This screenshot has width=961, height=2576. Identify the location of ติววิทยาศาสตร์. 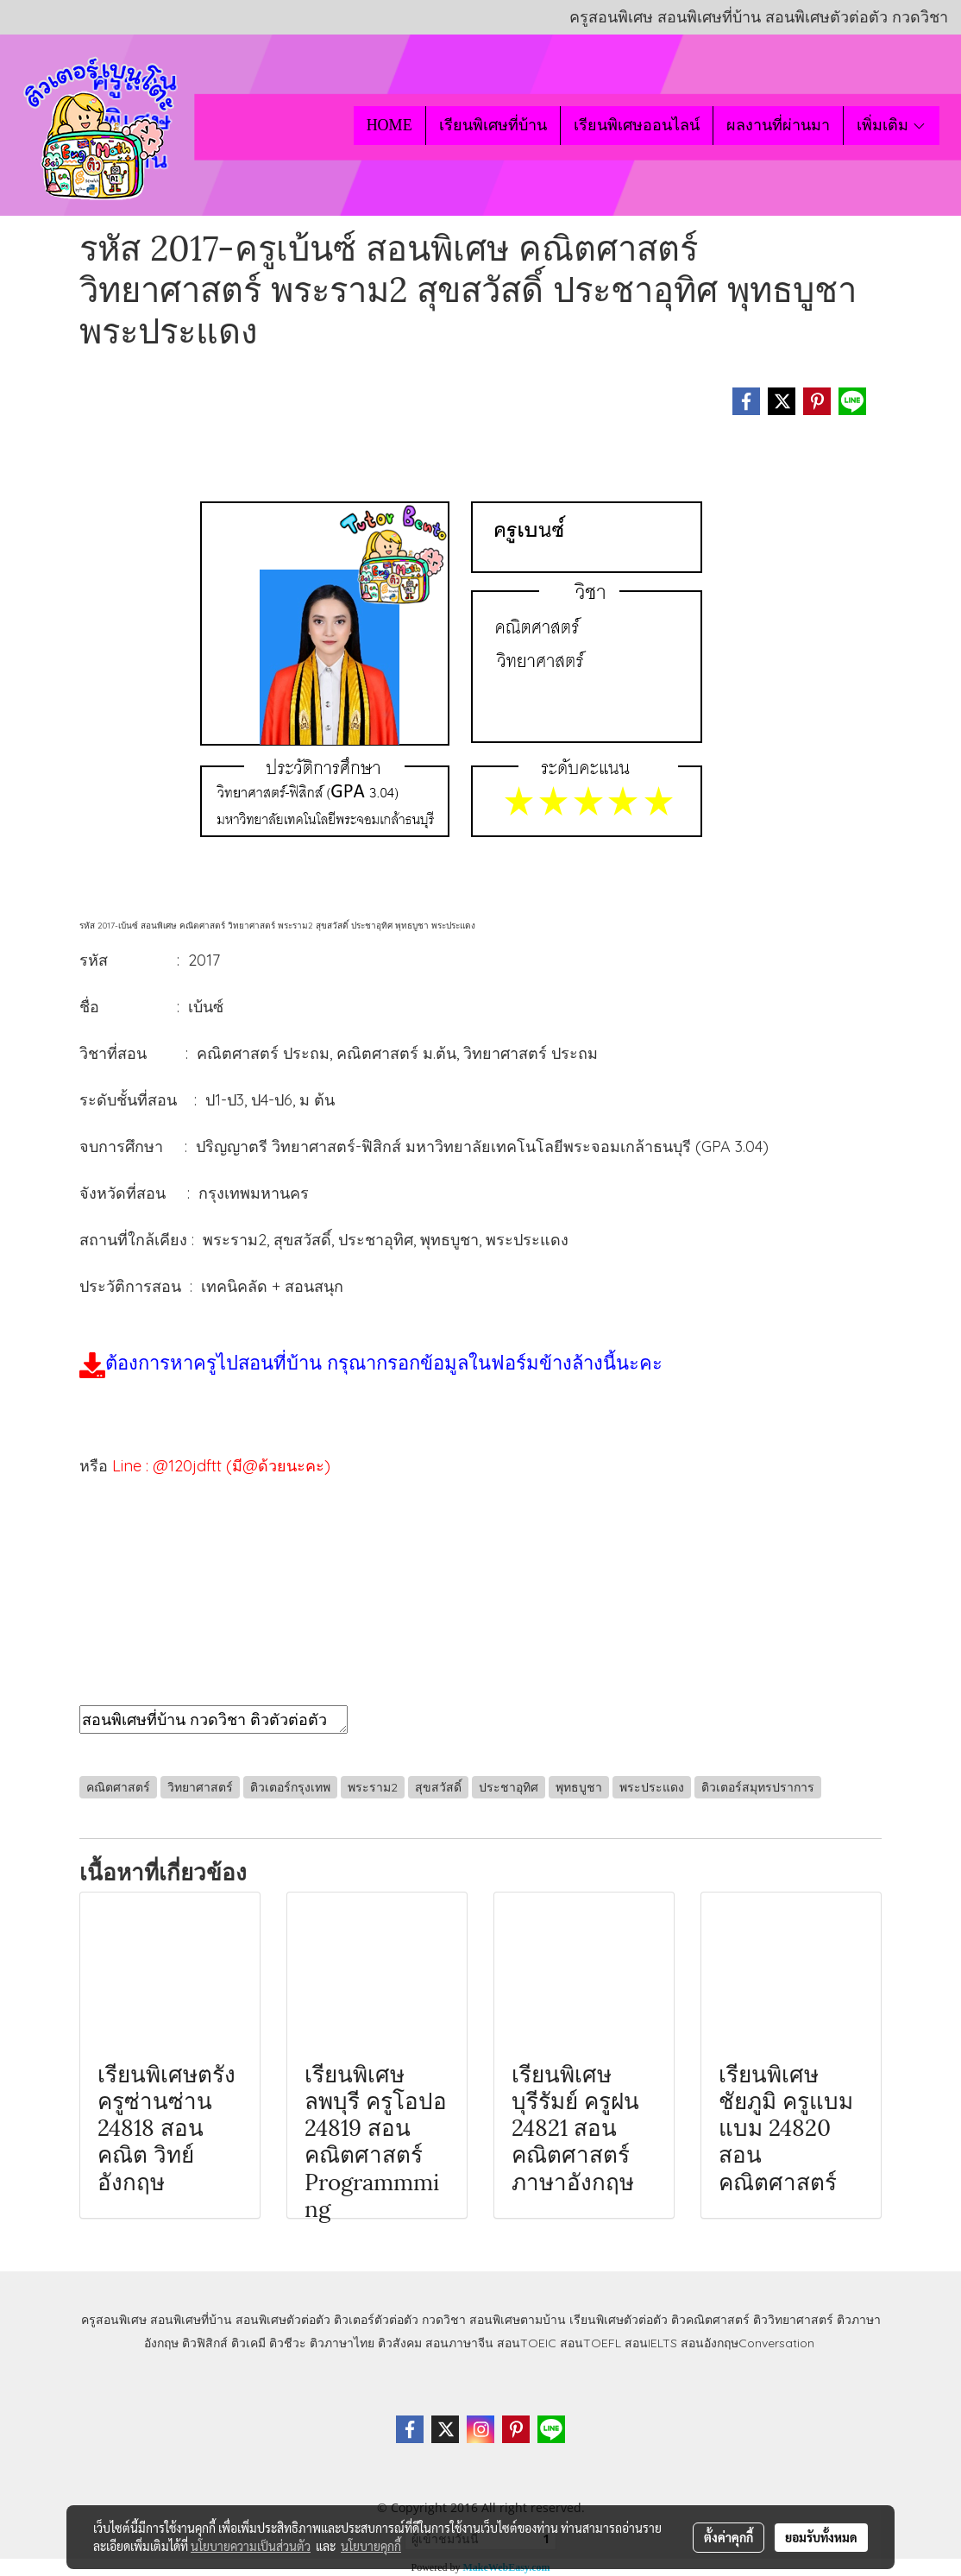
(793, 2319).